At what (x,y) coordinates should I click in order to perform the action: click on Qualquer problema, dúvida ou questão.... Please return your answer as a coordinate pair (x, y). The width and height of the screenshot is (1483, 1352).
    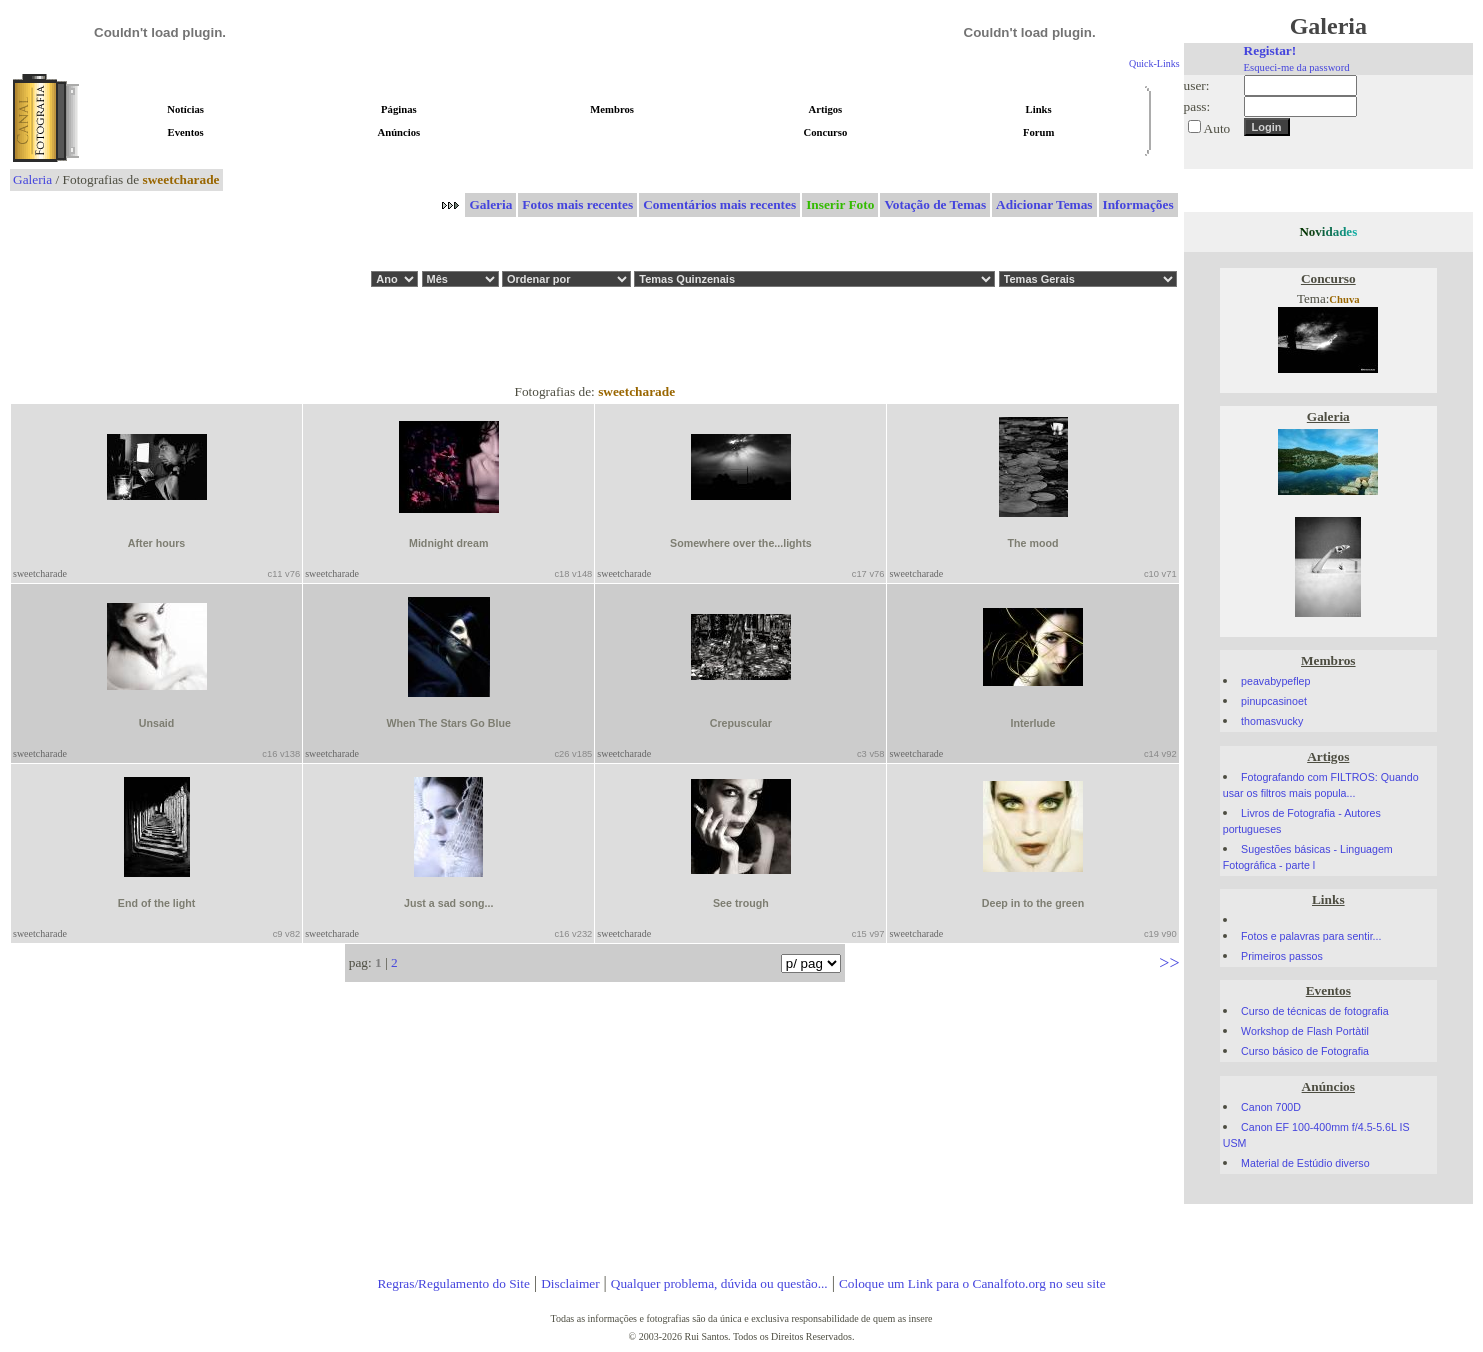
    Looking at the image, I should click on (719, 1283).